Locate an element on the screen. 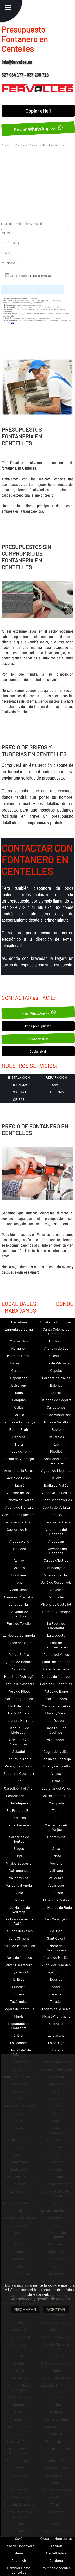 Image resolution: width=75 pixels, height=2576 pixels. La Nou de Berguedà is located at coordinates (19, 1635).